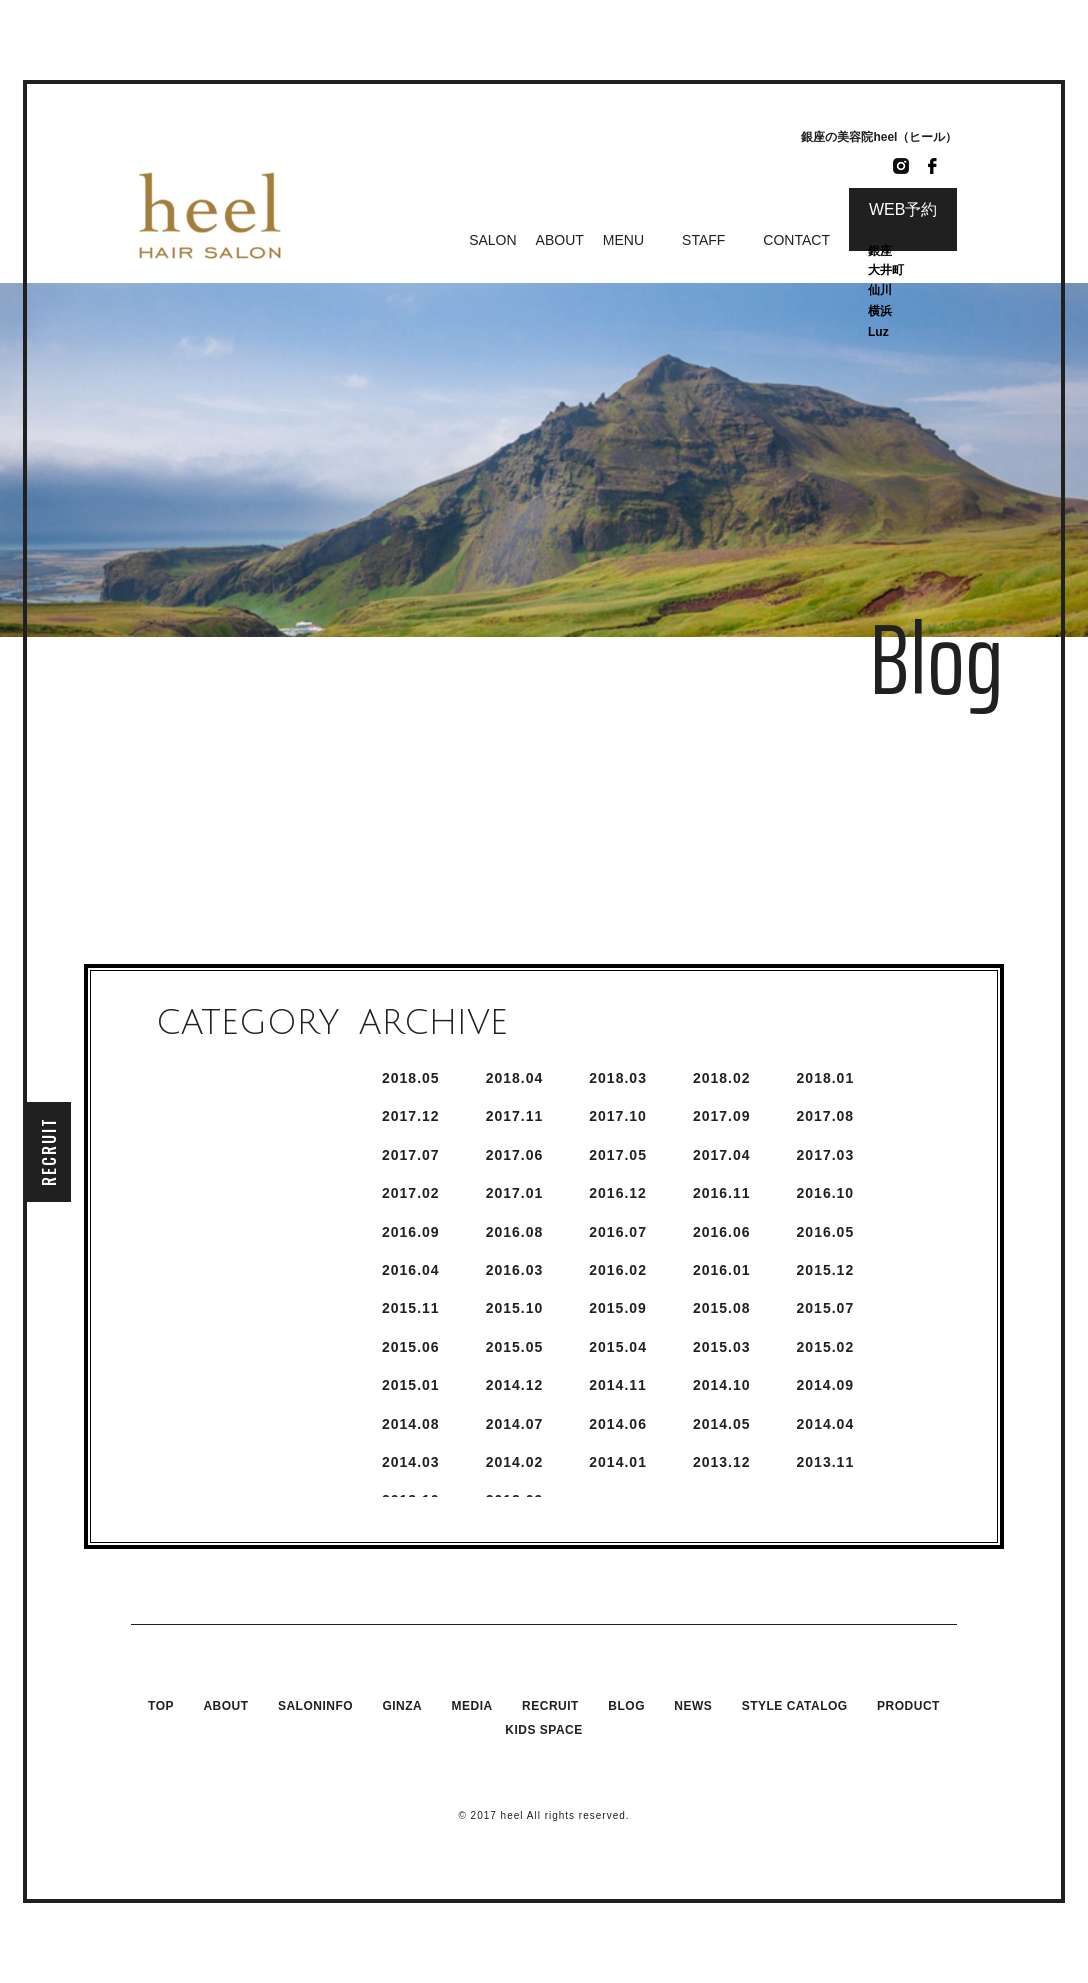 This screenshot has width=1088, height=1983. Describe the element at coordinates (618, 1270) in the screenshot. I see `2016.2` at that location.